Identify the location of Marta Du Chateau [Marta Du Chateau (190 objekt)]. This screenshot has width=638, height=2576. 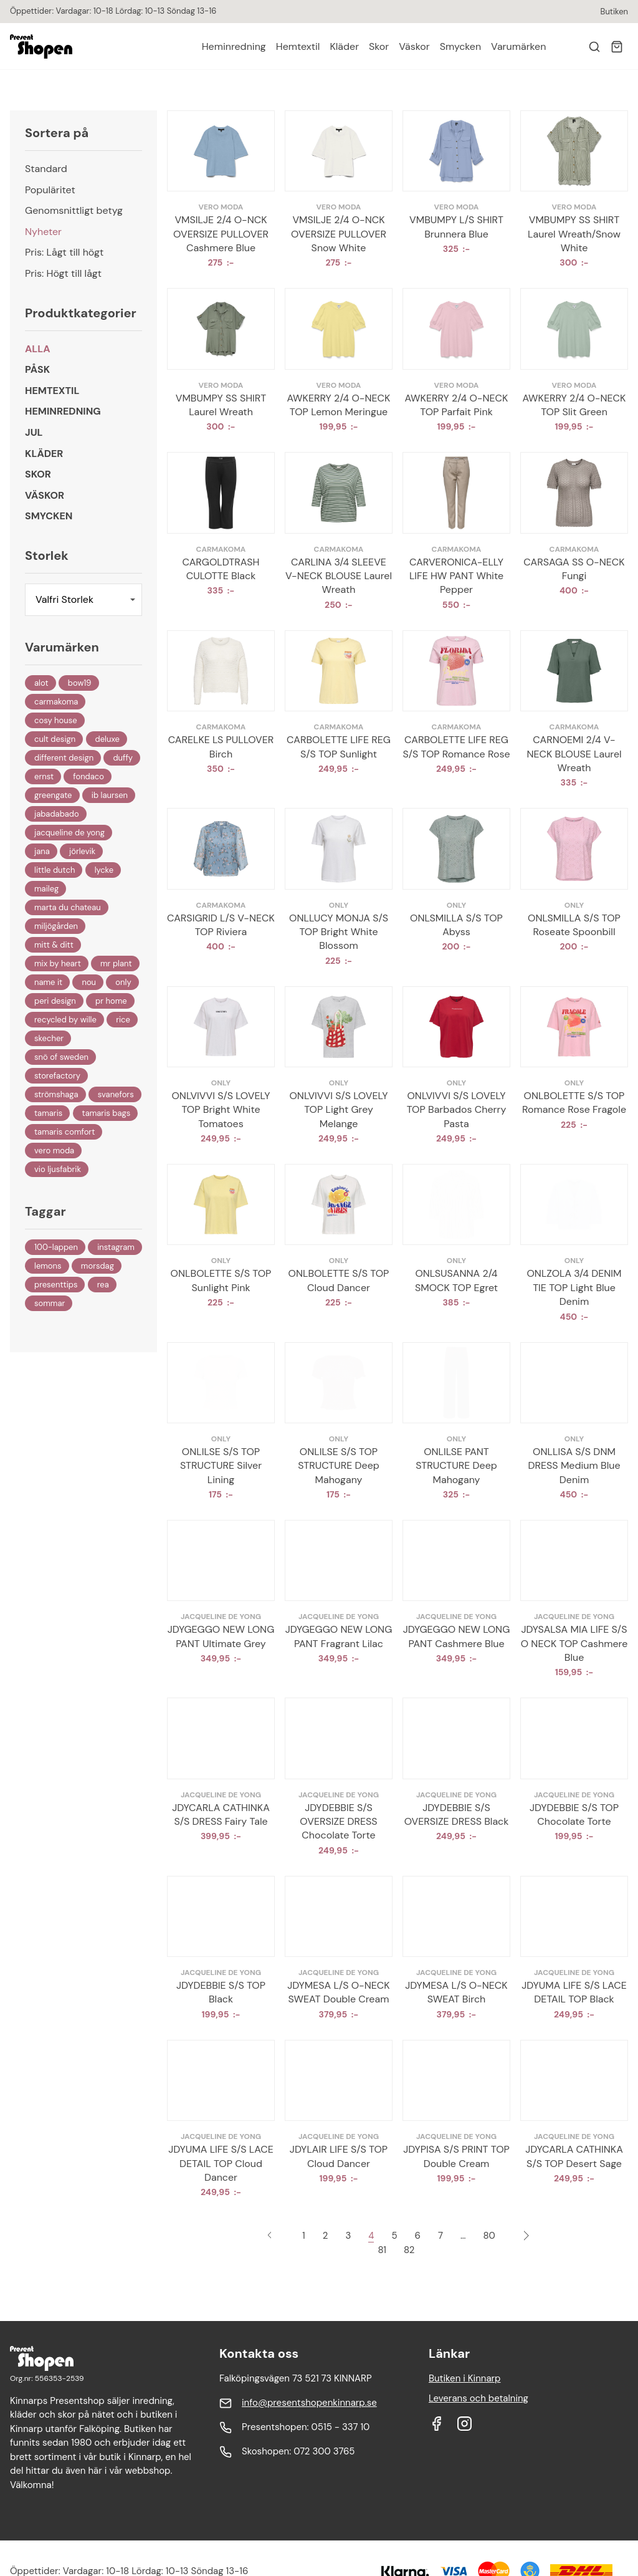
(67, 907).